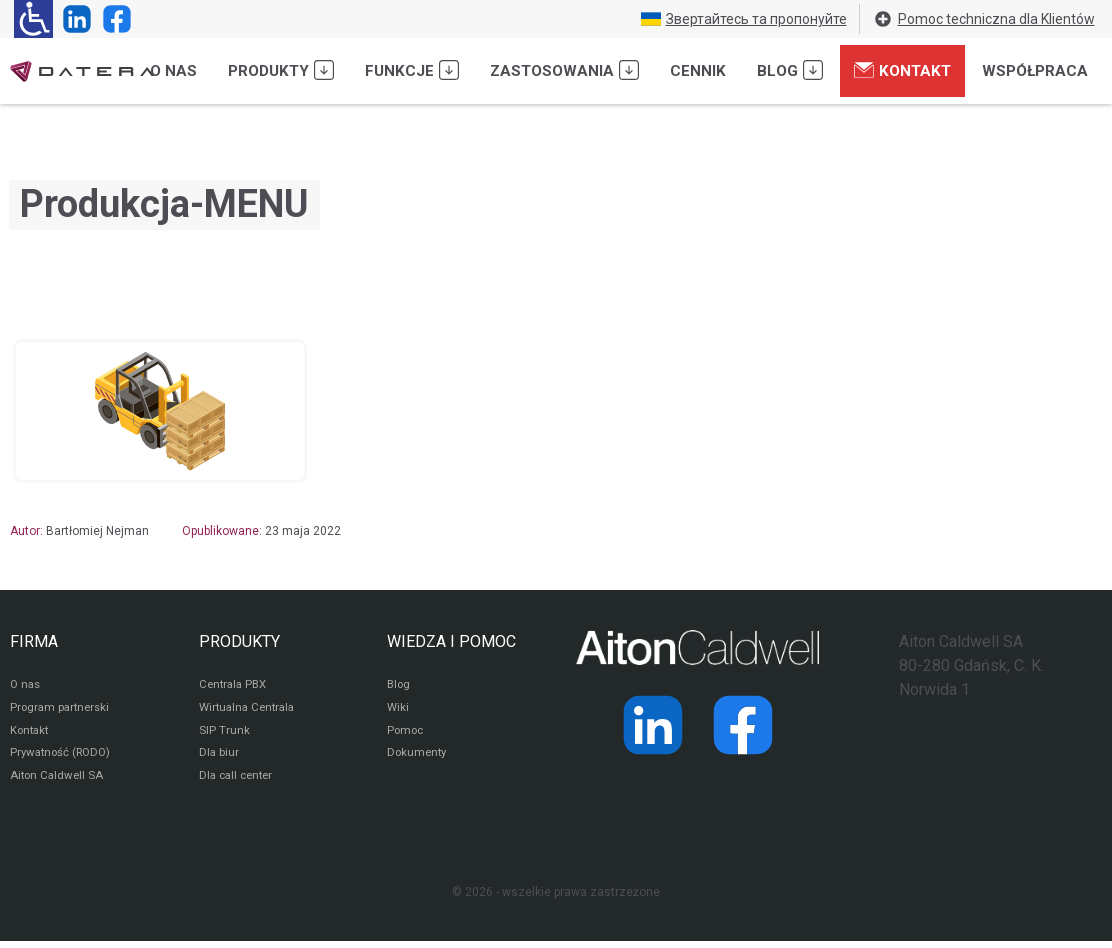 The height and width of the screenshot is (948, 1112). Describe the element at coordinates (406, 734) in the screenshot. I see `Pomoc` at that location.